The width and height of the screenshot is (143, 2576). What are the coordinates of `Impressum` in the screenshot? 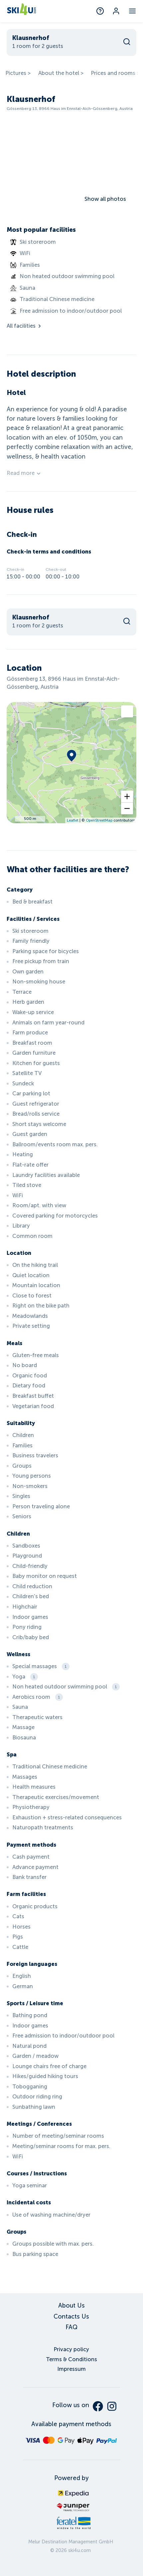 It's located at (71, 2369).